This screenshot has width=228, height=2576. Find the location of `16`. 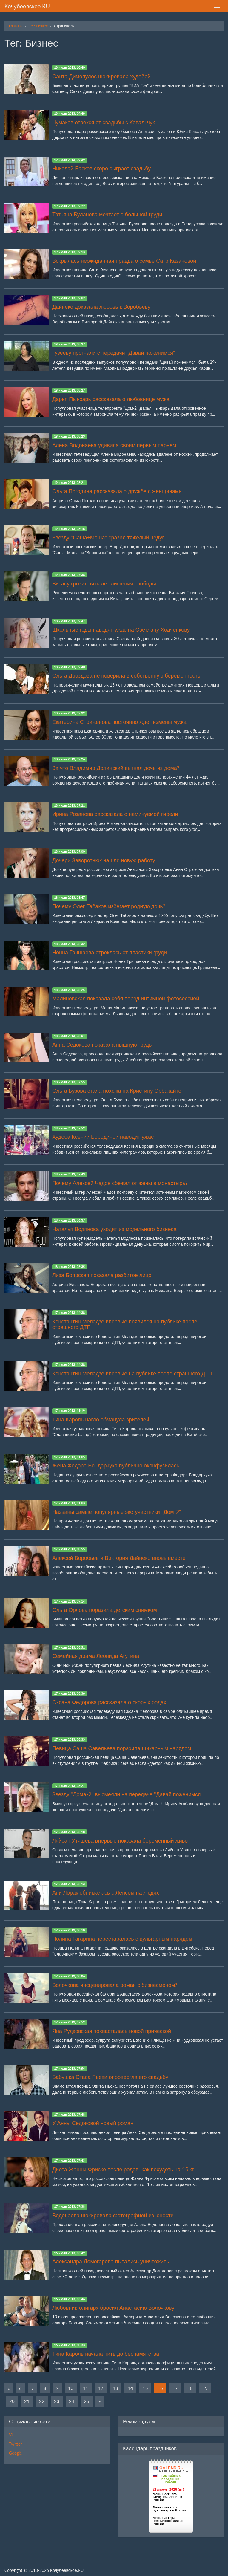

16 is located at coordinates (160, 2388).